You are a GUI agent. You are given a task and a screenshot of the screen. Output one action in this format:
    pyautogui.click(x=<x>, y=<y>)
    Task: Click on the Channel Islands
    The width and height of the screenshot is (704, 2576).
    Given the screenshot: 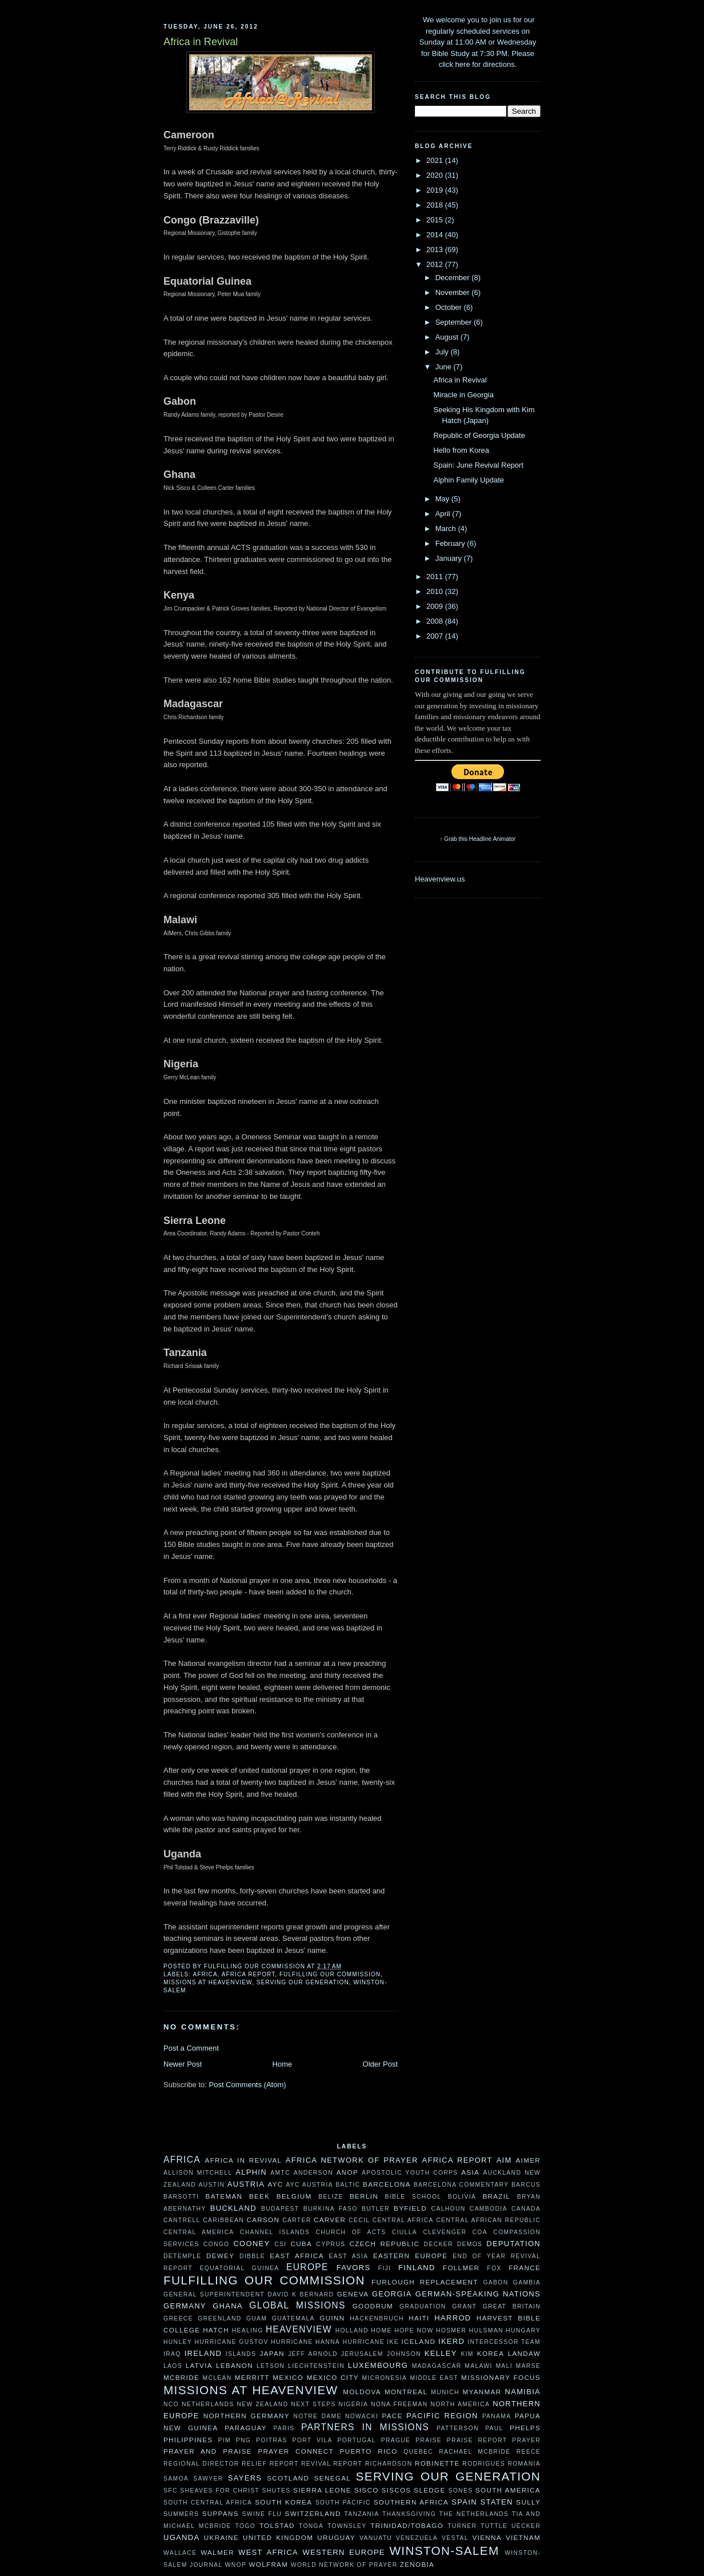 What is the action you would take?
    pyautogui.click(x=275, y=2232)
    